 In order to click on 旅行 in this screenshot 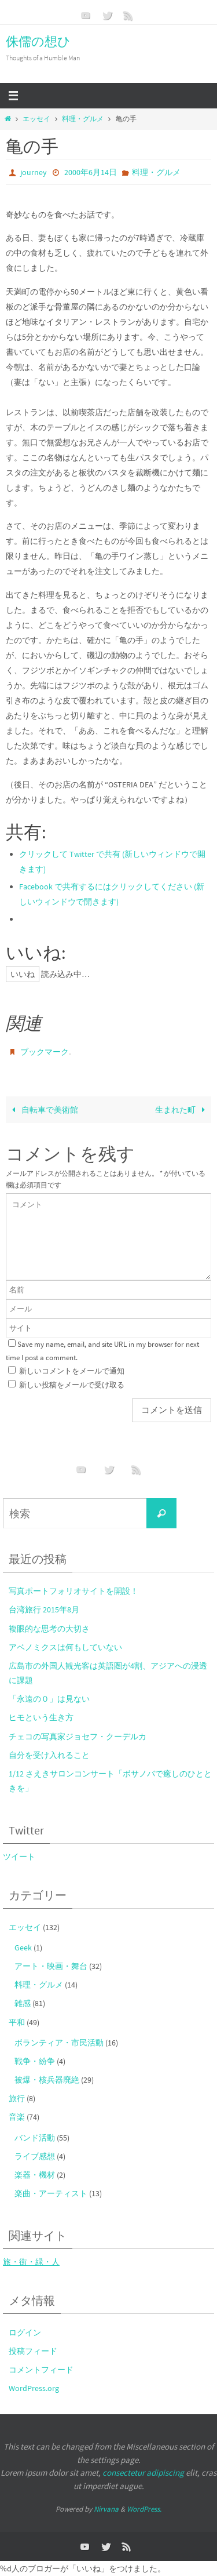, I will do `click(17, 2098)`.